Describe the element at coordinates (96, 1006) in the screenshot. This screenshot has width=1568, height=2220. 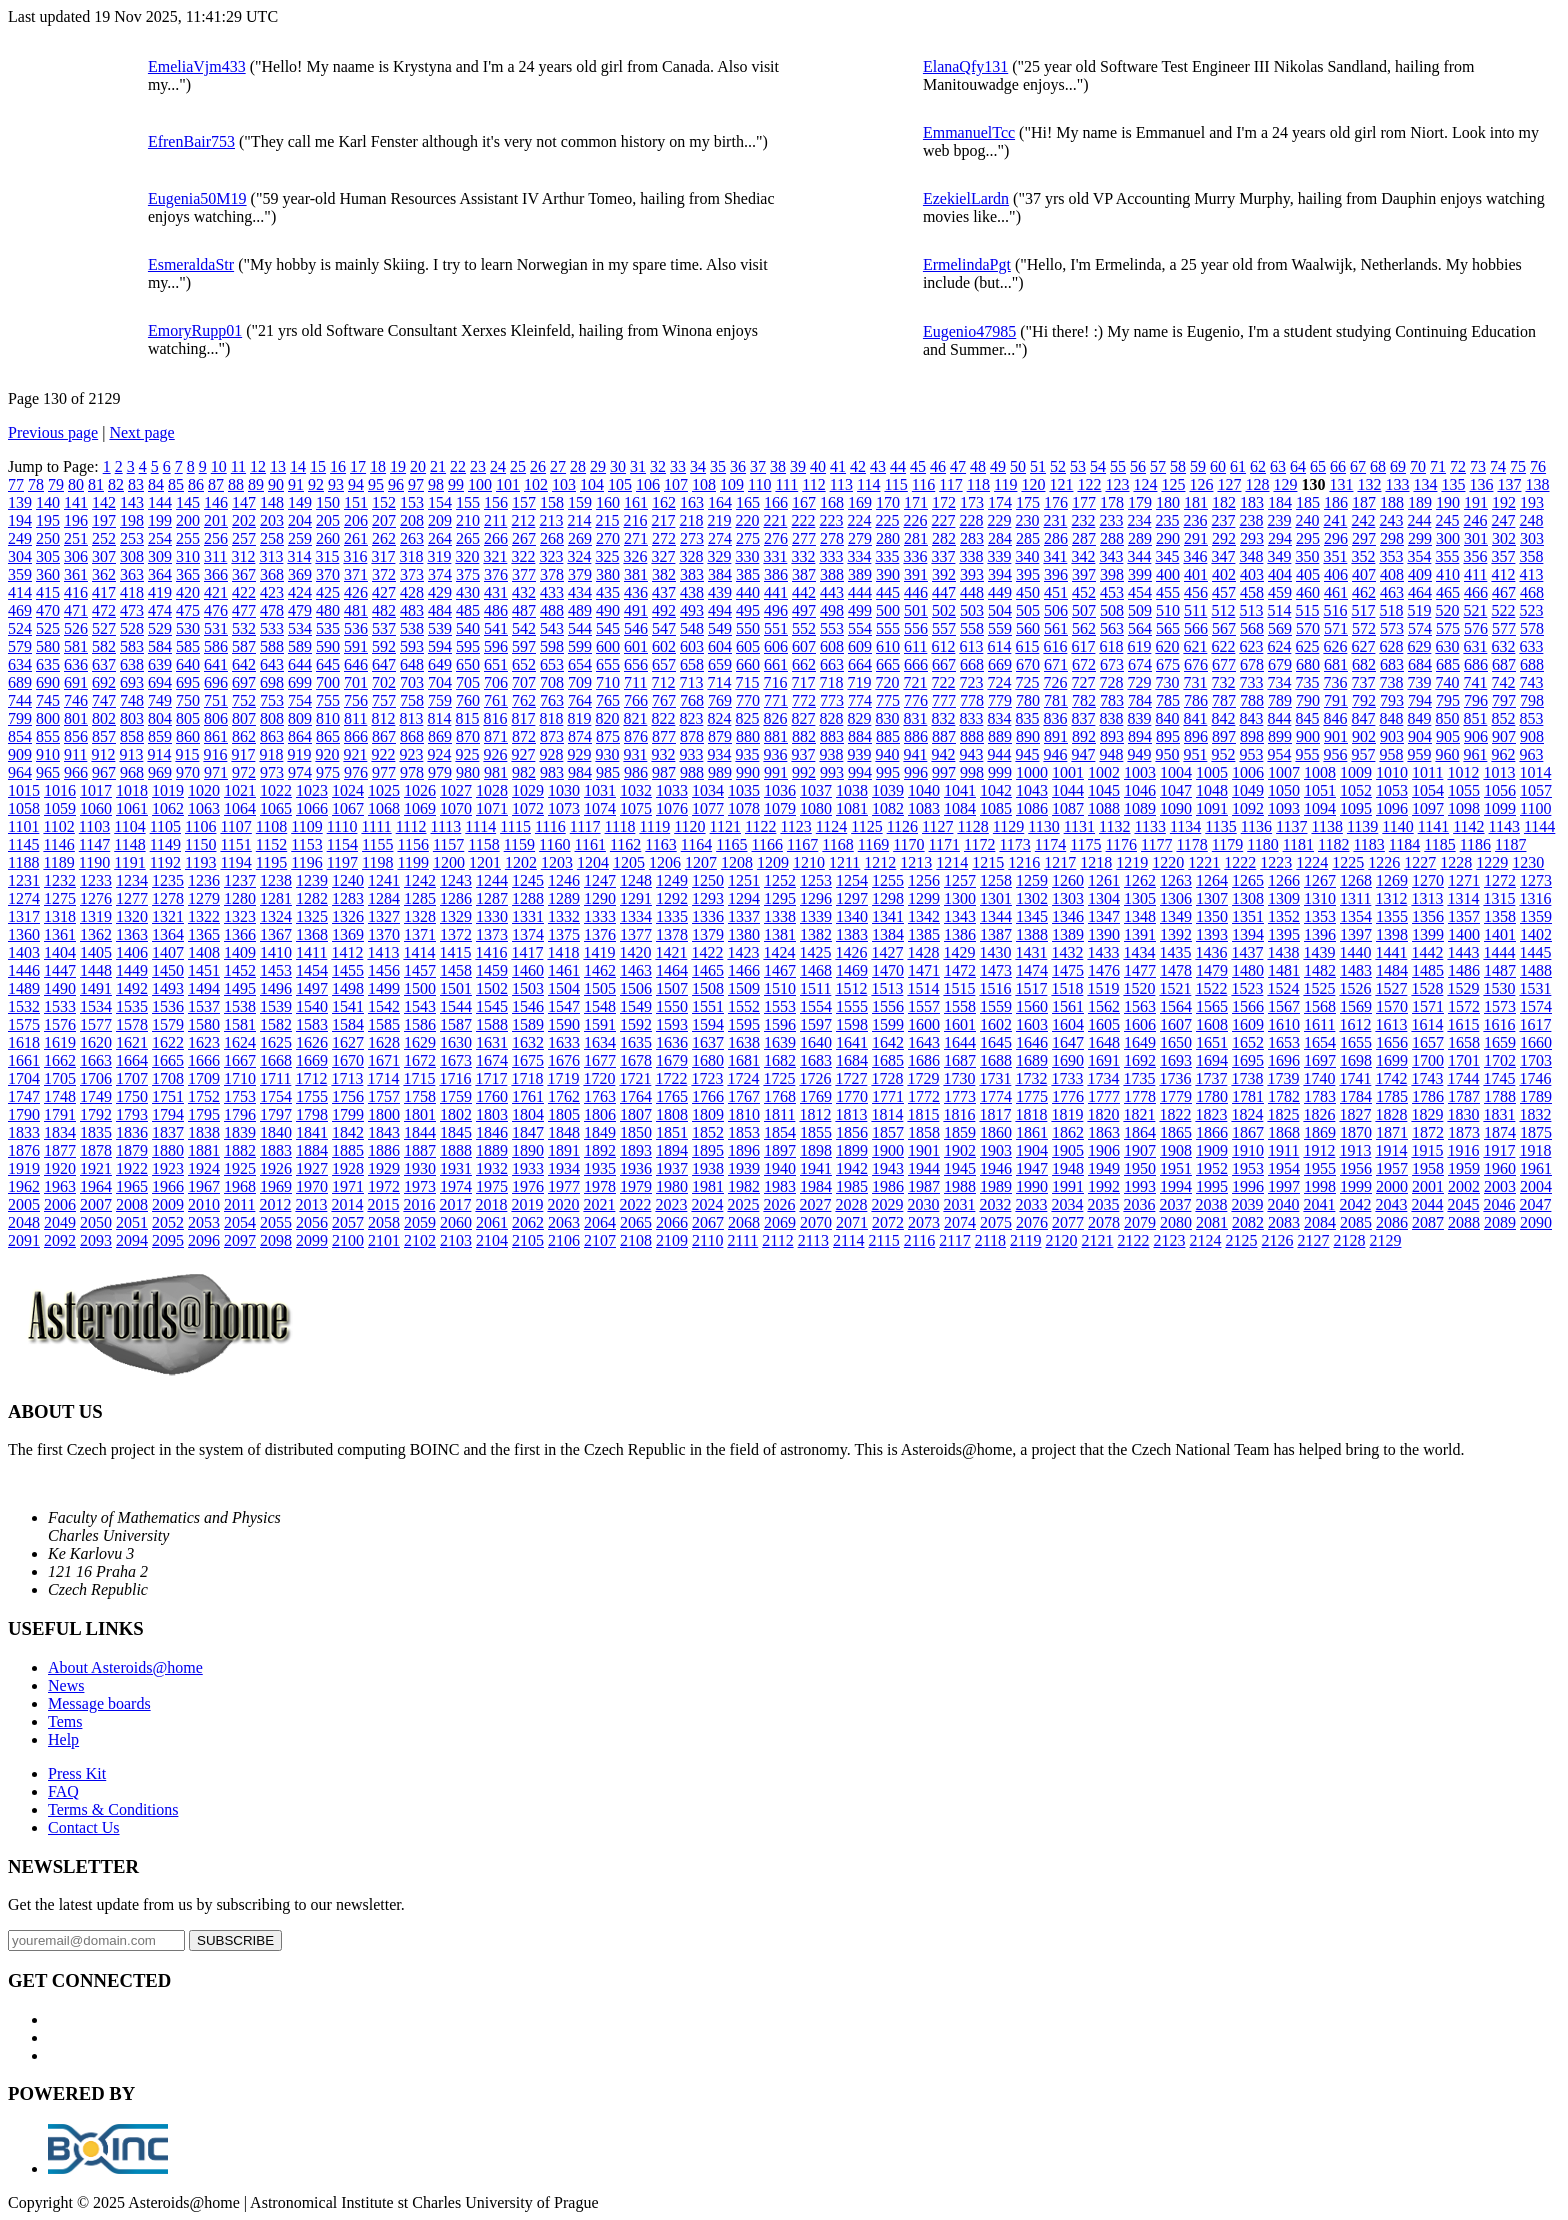
I see `1534` at that location.